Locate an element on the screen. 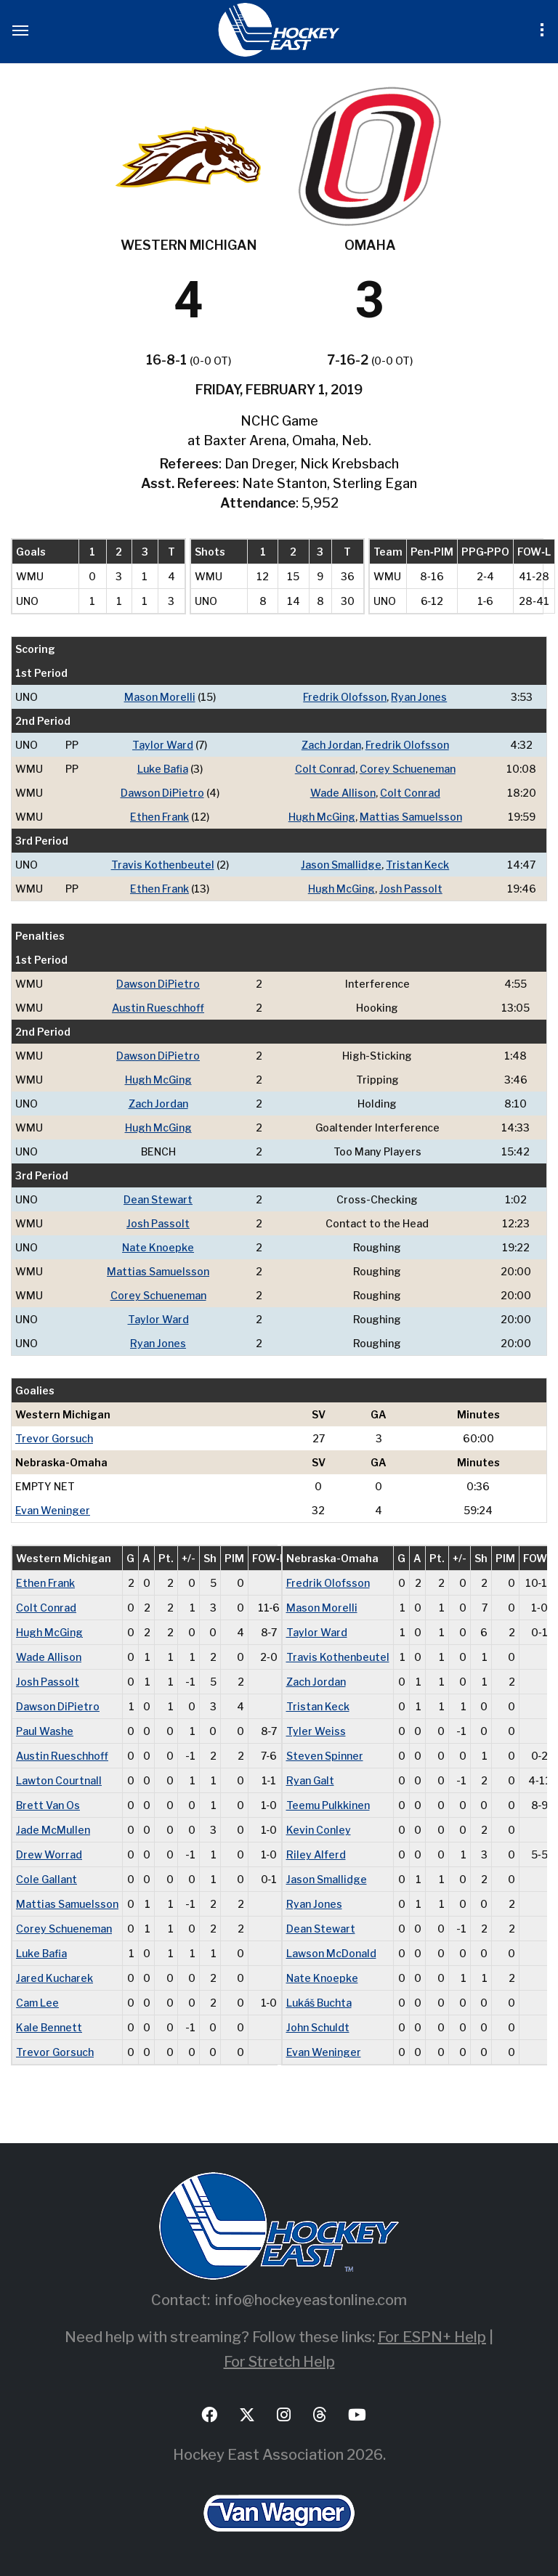  Fredrik Olofsson is located at coordinates (345, 697).